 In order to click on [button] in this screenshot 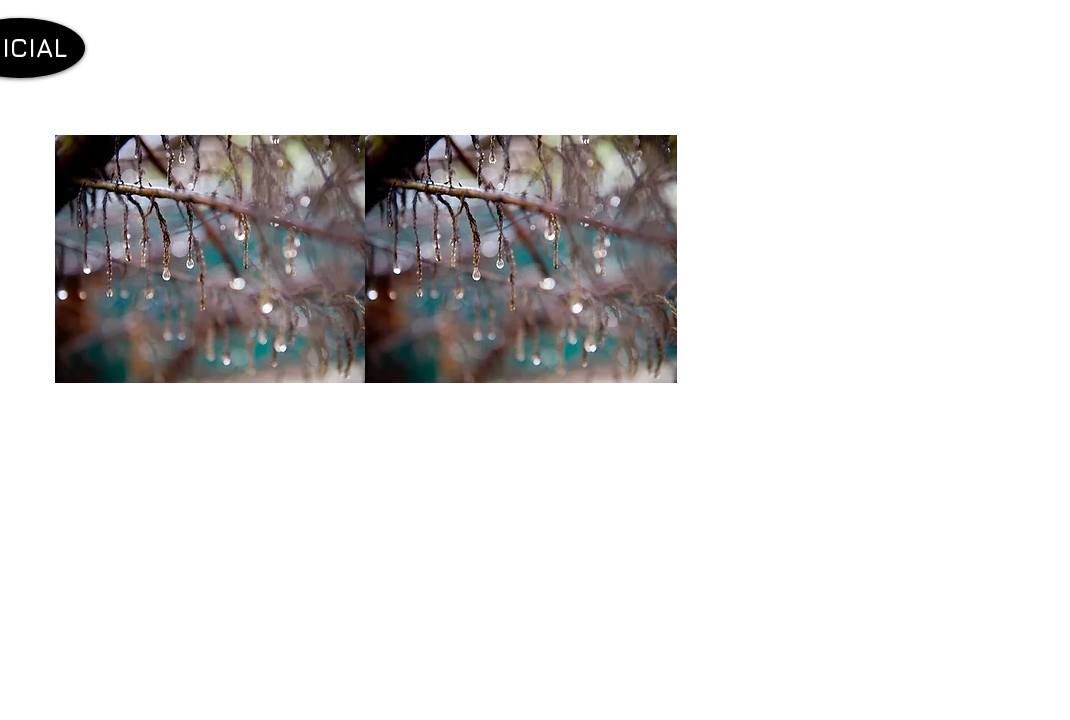, I will do `click(211, 259)`.